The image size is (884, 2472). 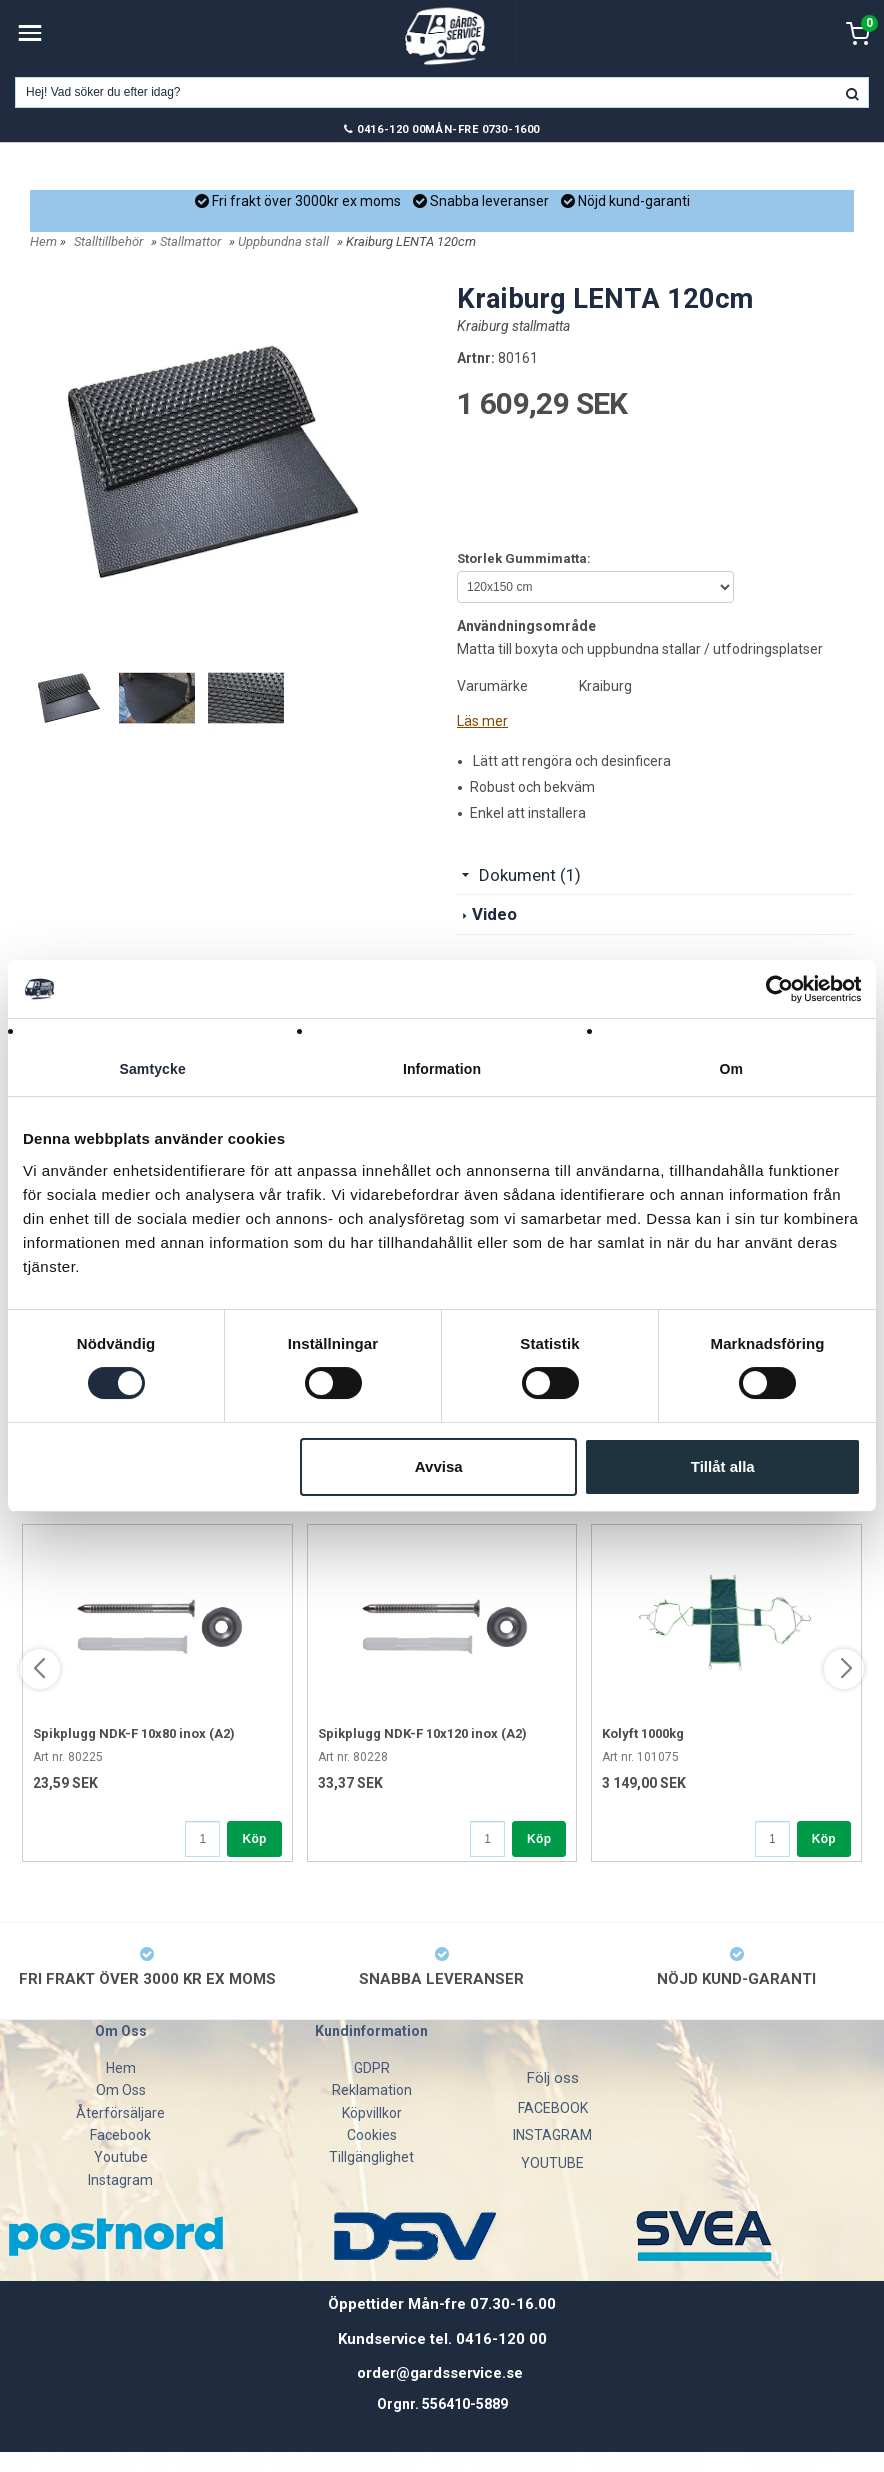 What do you see at coordinates (254, 1839) in the screenshot?
I see `Köp` at bounding box center [254, 1839].